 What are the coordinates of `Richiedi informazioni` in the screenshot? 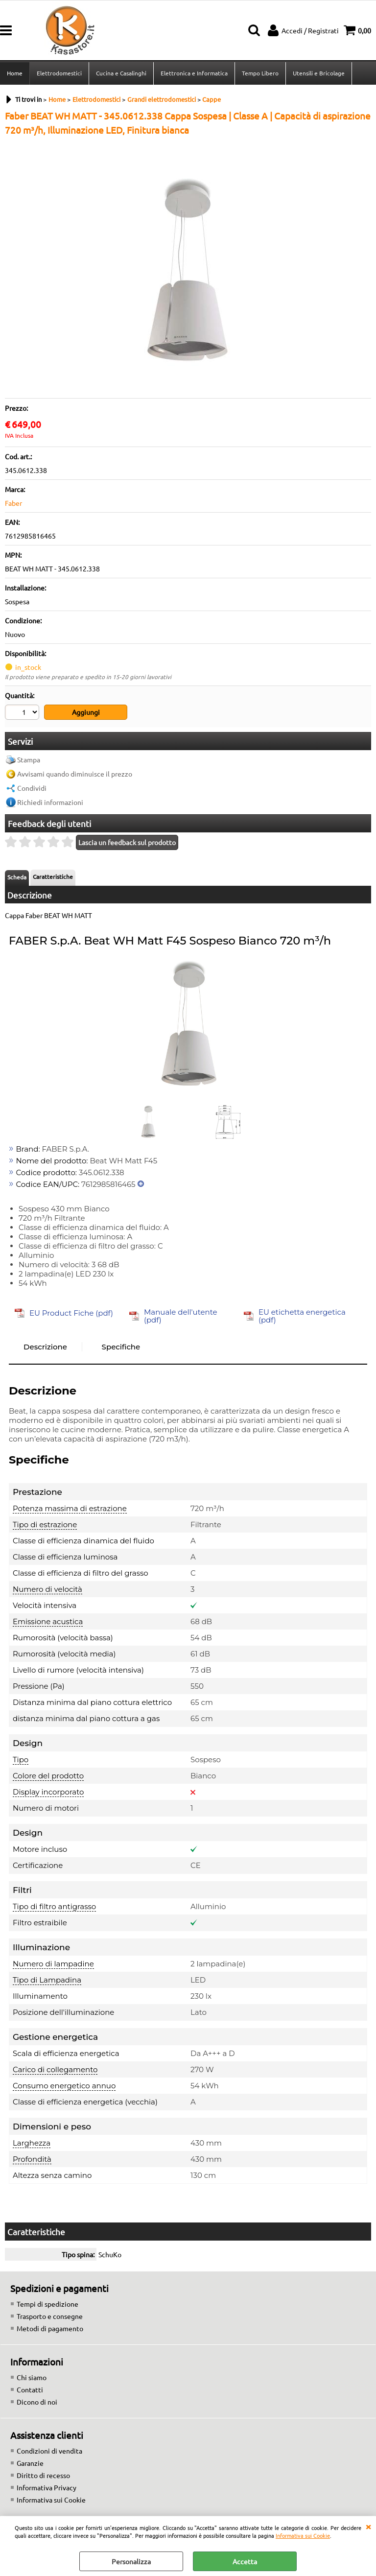 It's located at (50, 802).